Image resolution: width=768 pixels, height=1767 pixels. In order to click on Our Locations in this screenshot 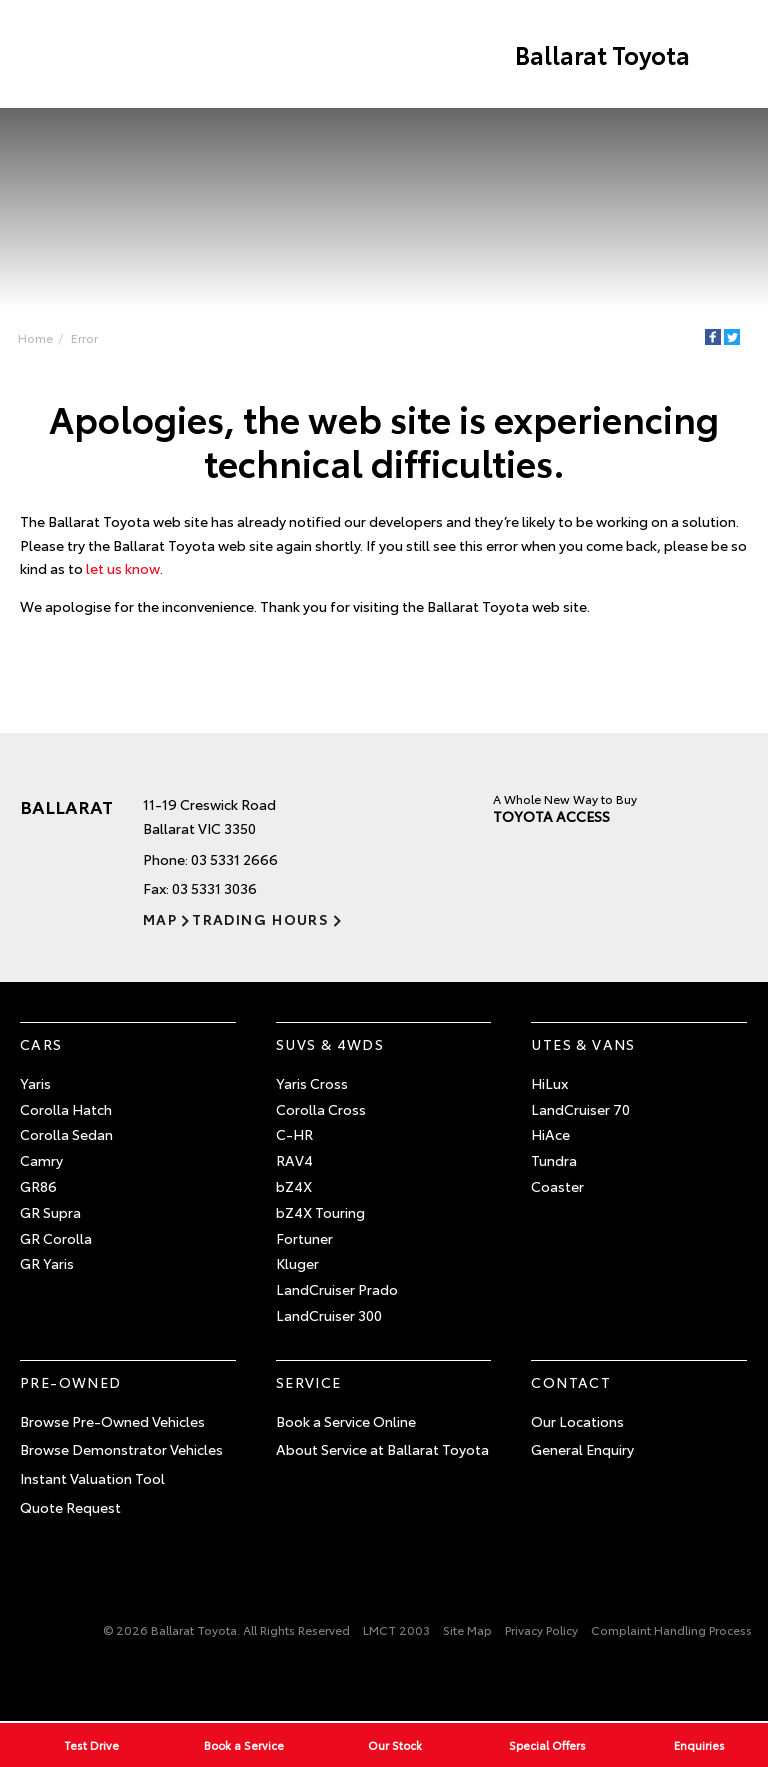, I will do `click(577, 1421)`.